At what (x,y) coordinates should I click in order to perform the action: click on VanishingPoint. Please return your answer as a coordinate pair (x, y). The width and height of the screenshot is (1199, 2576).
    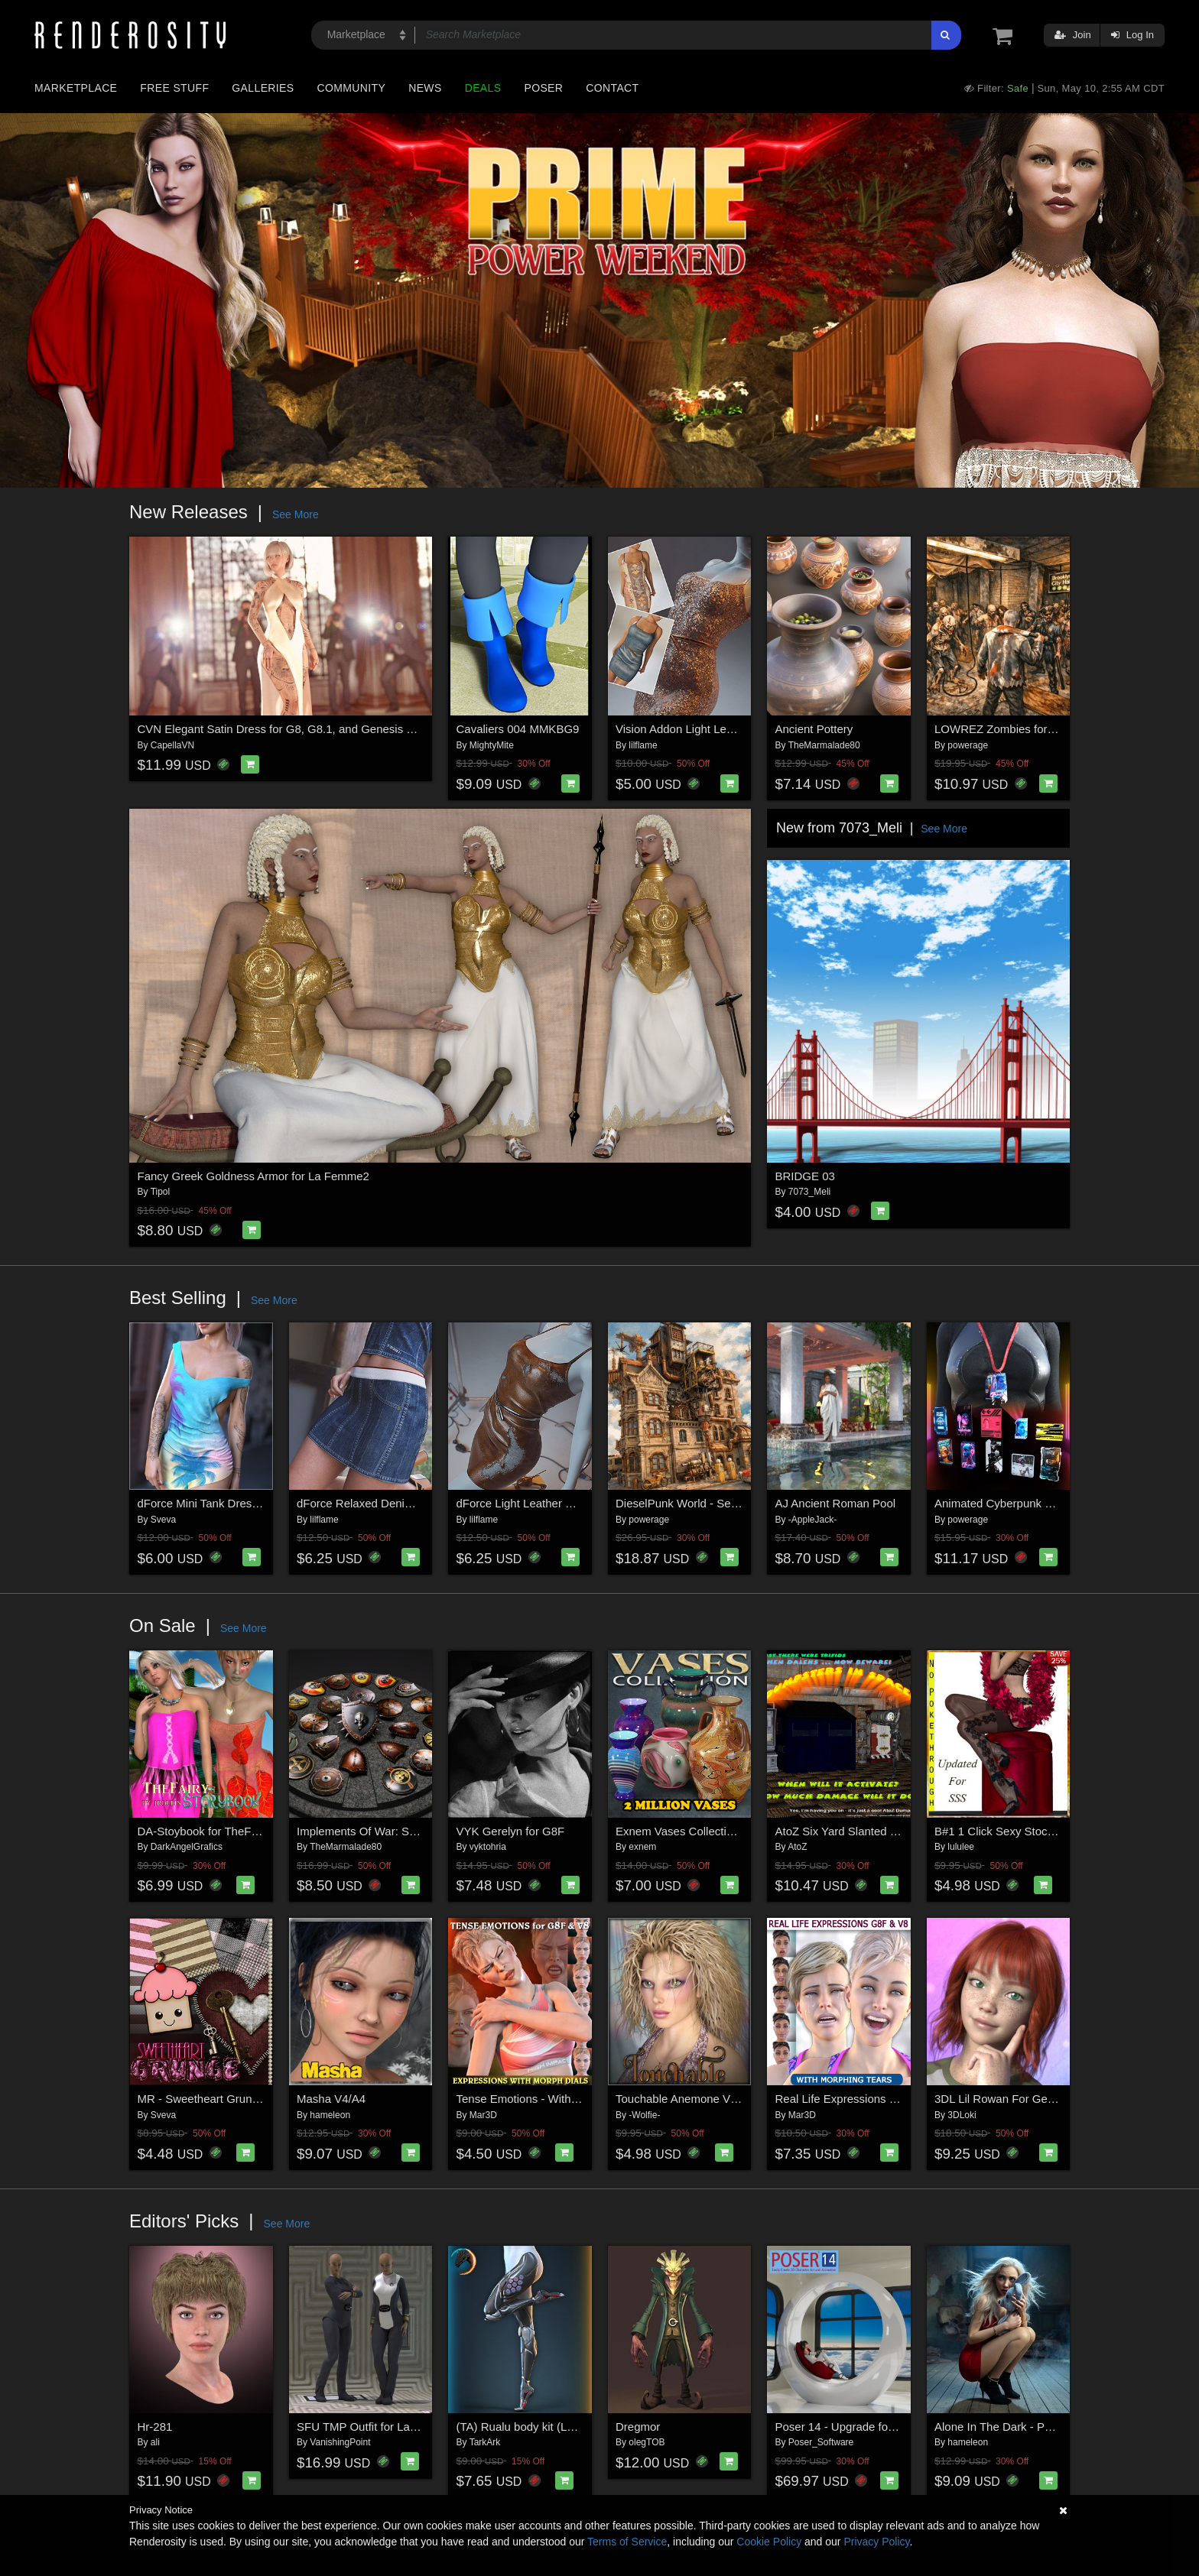
    Looking at the image, I should click on (340, 2442).